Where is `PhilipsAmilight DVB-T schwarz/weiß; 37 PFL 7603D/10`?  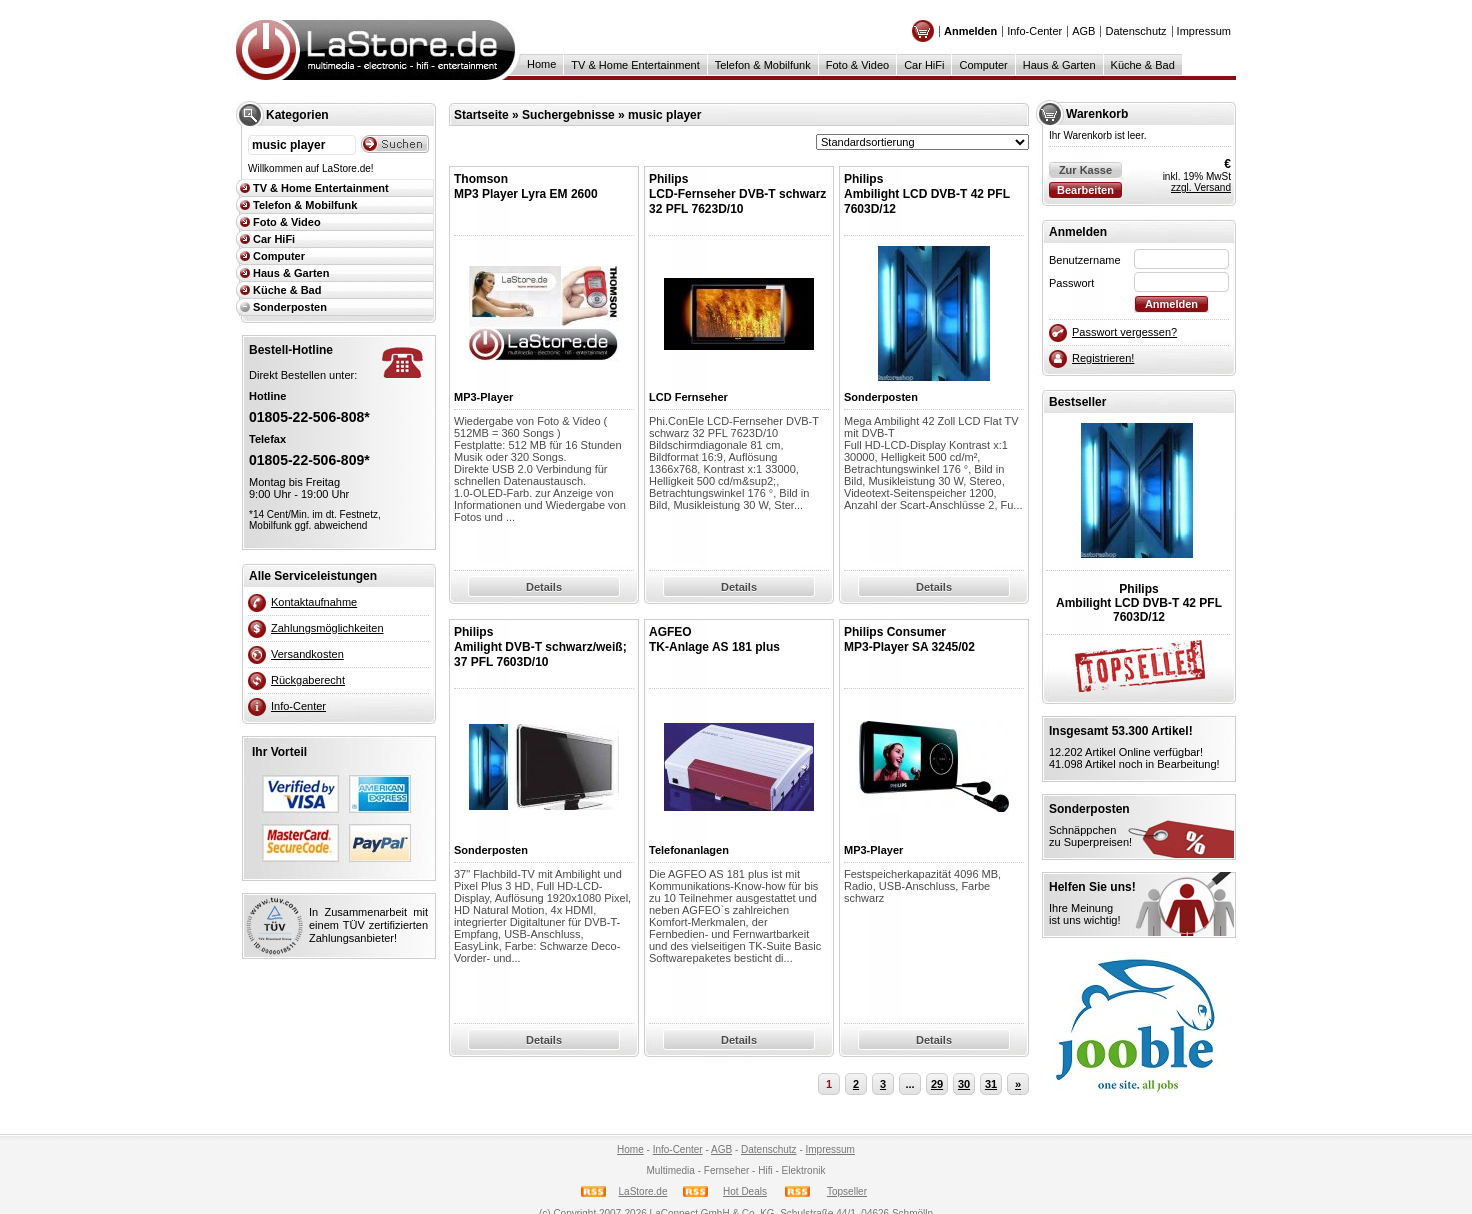 PhilipsAmilight DVB-T schwarz/weiß; 37 PFL 7603D/10 is located at coordinates (540, 647).